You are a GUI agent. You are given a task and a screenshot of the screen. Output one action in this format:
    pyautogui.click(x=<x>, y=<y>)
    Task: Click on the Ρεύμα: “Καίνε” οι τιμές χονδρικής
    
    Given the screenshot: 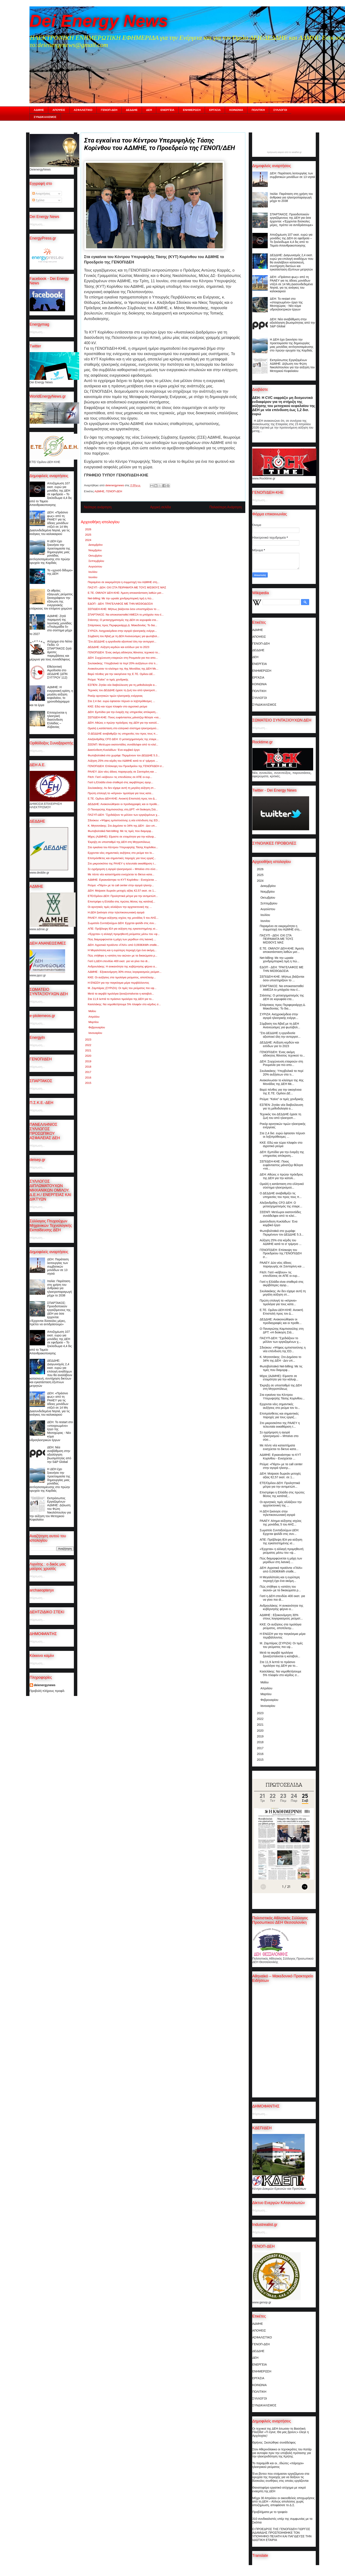 What is the action you would take?
    pyautogui.click(x=108, y=679)
    